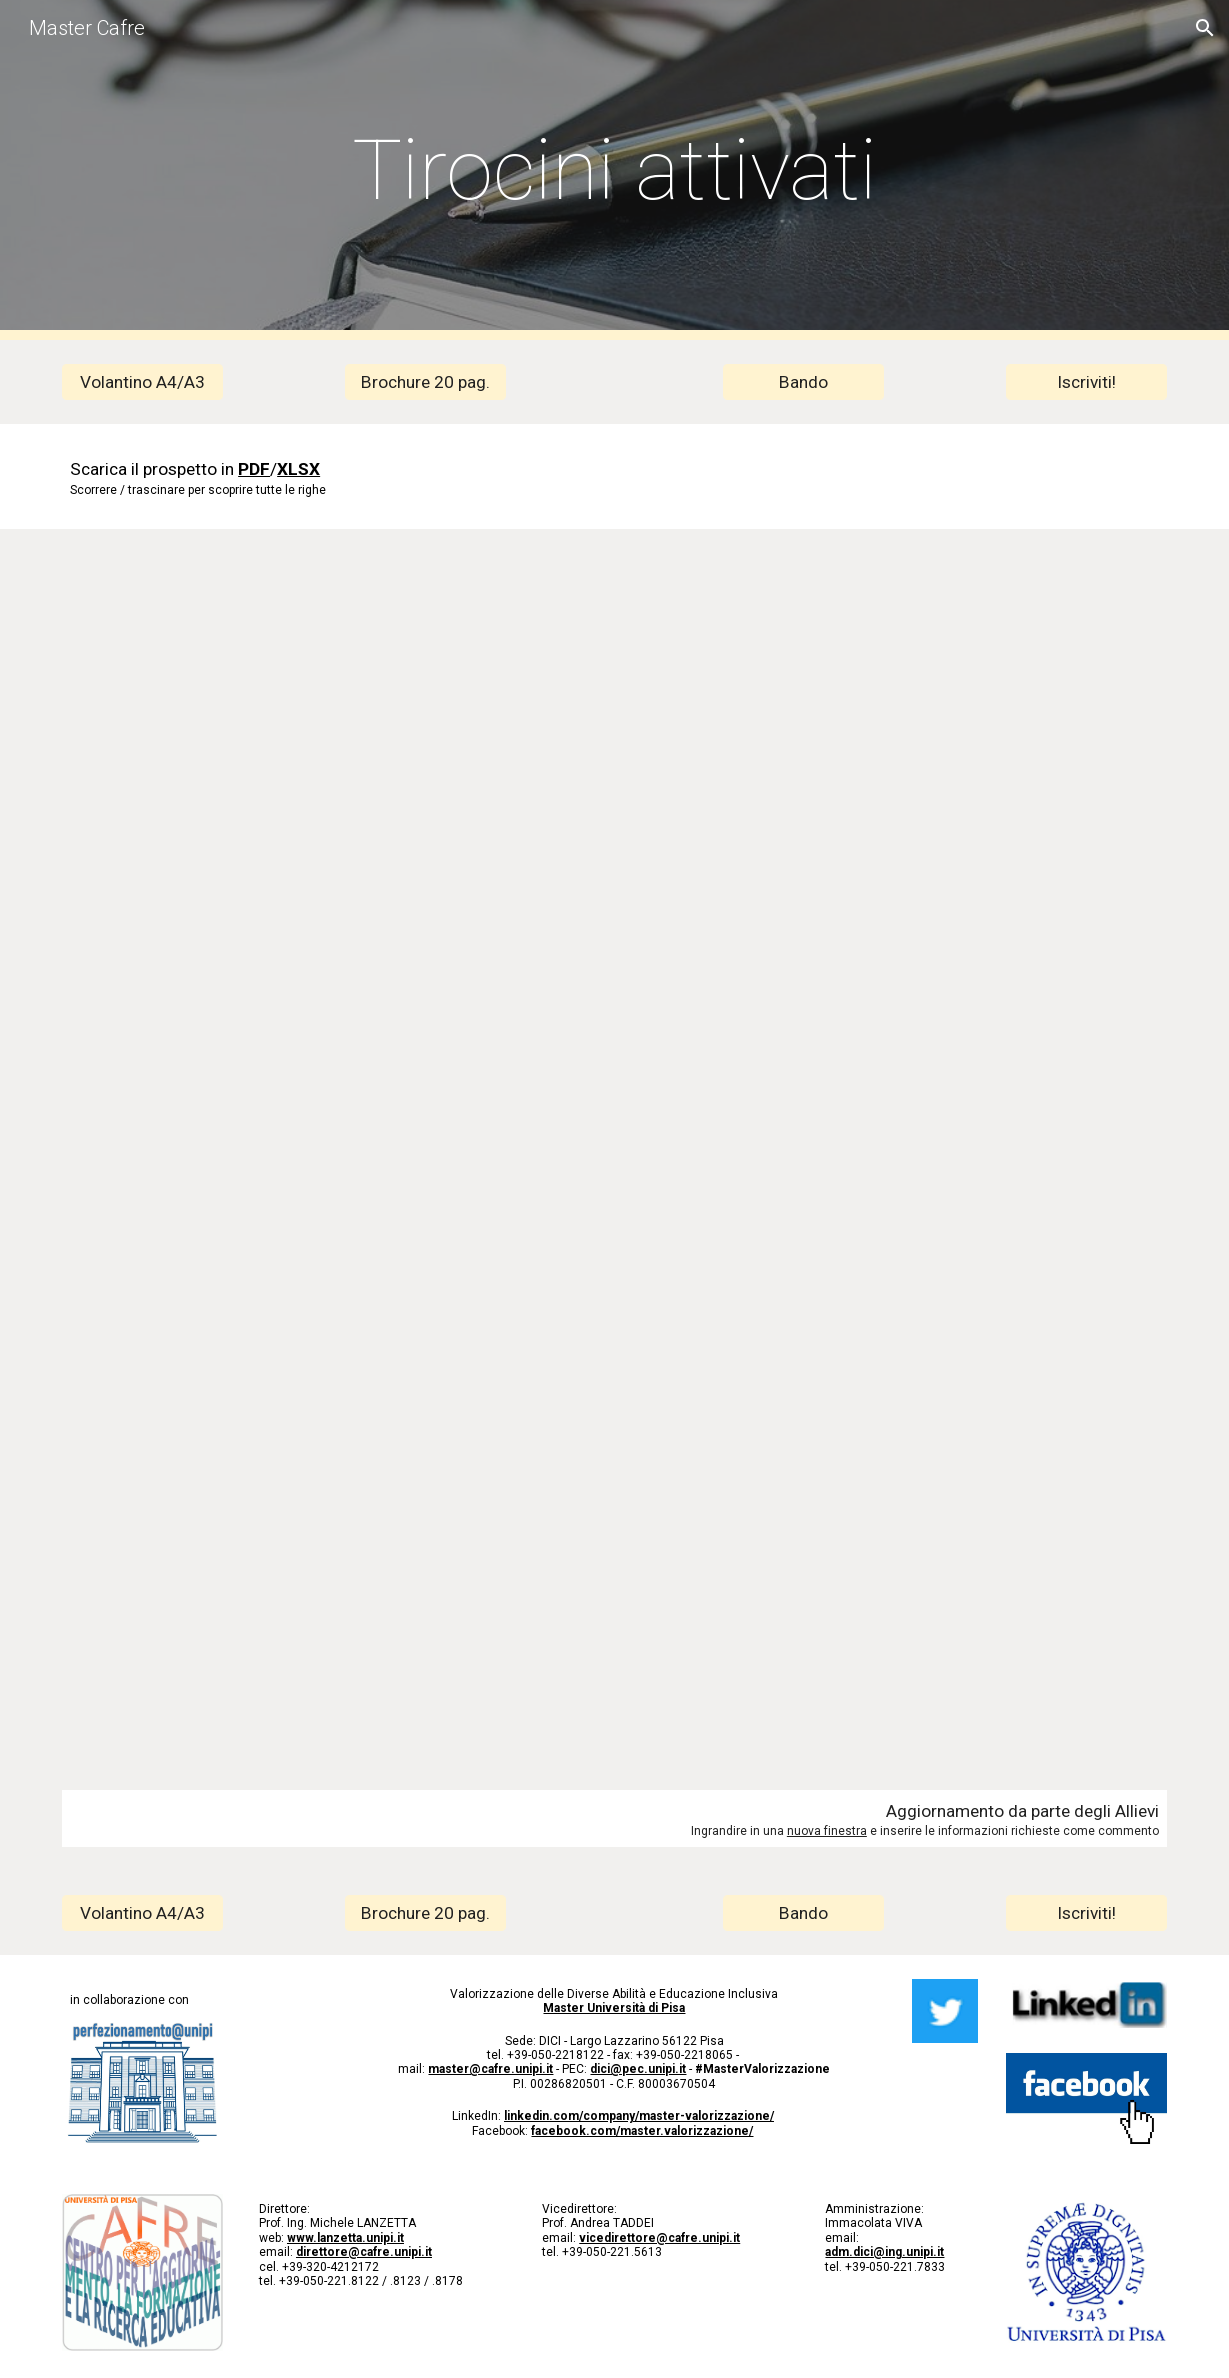  Describe the element at coordinates (1205, 28) in the screenshot. I see `[button]` at that location.